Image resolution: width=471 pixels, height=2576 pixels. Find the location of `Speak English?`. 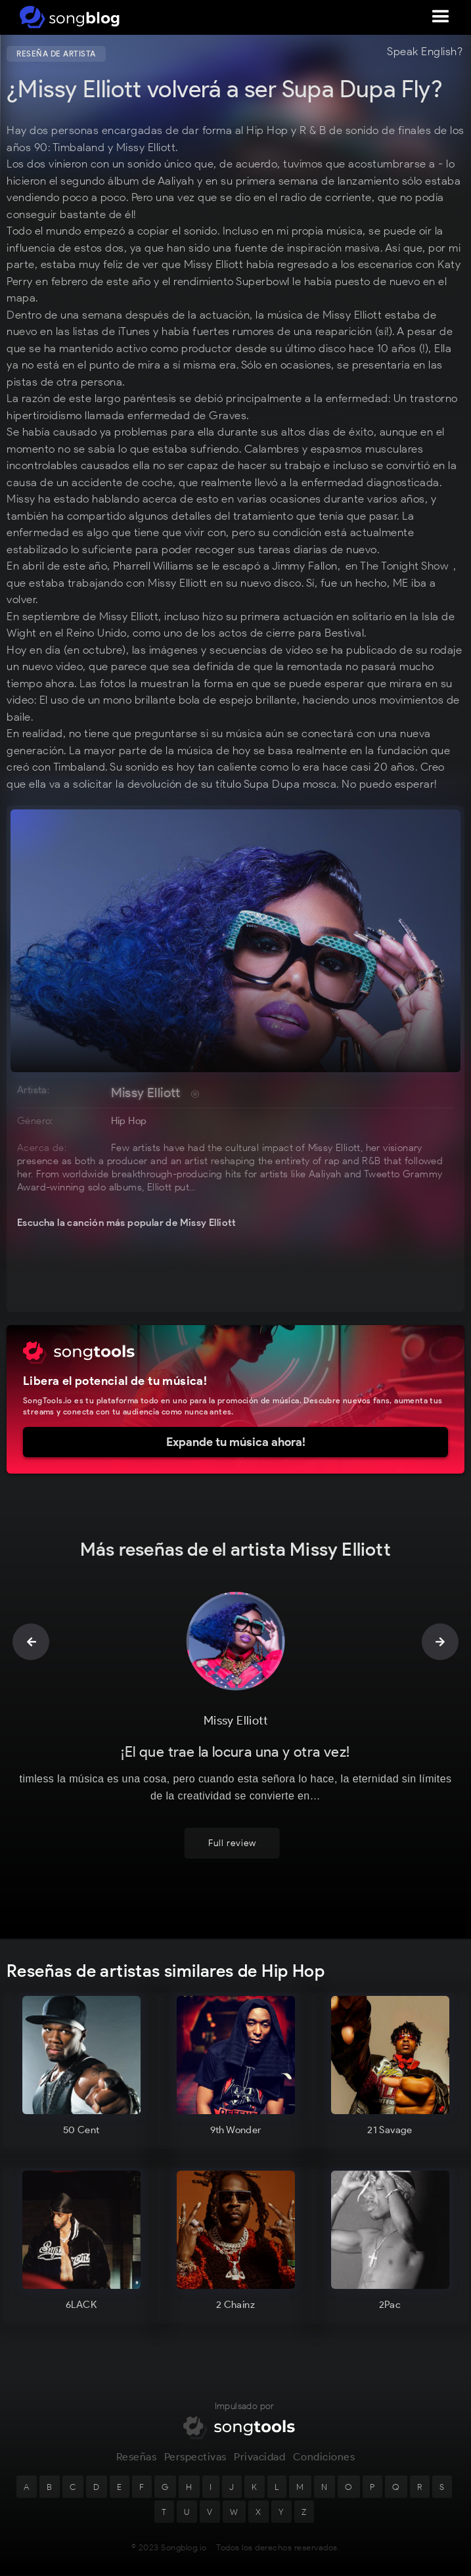

Speak English? is located at coordinates (424, 52).